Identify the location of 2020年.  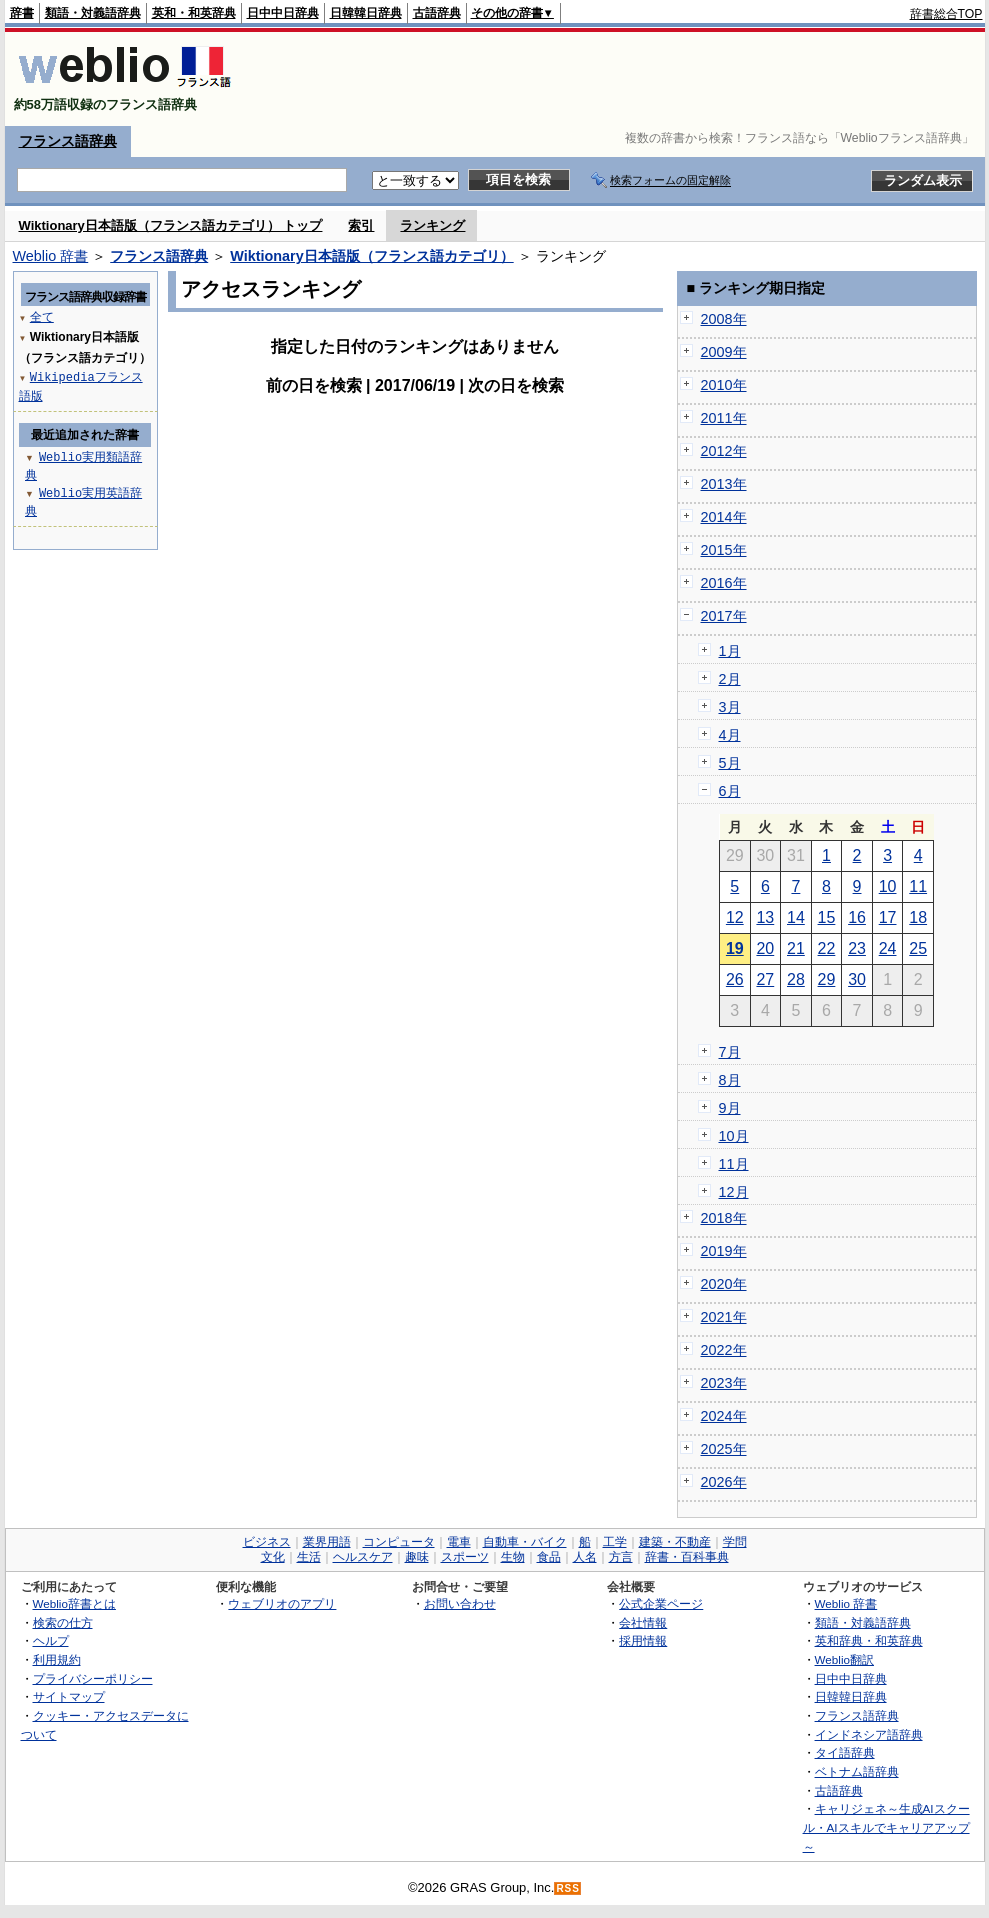
(724, 1284).